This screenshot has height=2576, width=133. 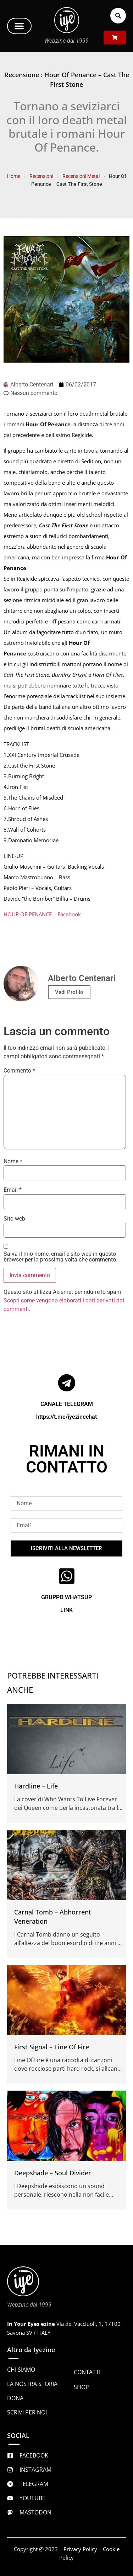 I want to click on Salva il mio nome, email e sito web in questo browser per la prossima volta che commento., so click(x=60, y=1257).